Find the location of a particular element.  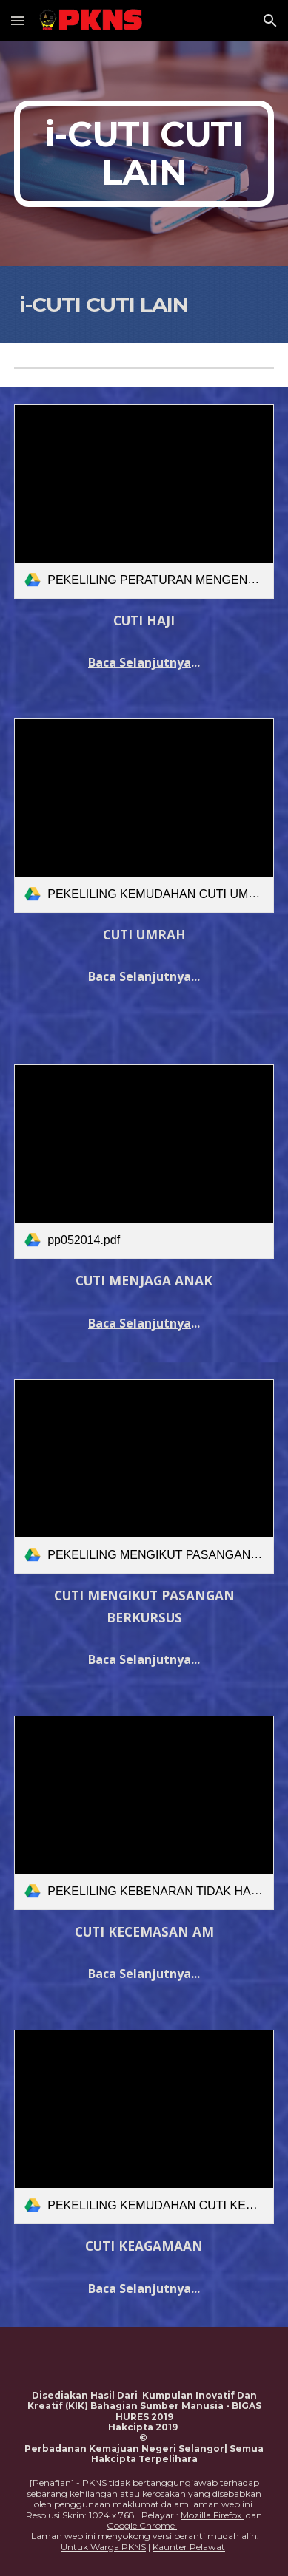

[main] is located at coordinates (144, 154).